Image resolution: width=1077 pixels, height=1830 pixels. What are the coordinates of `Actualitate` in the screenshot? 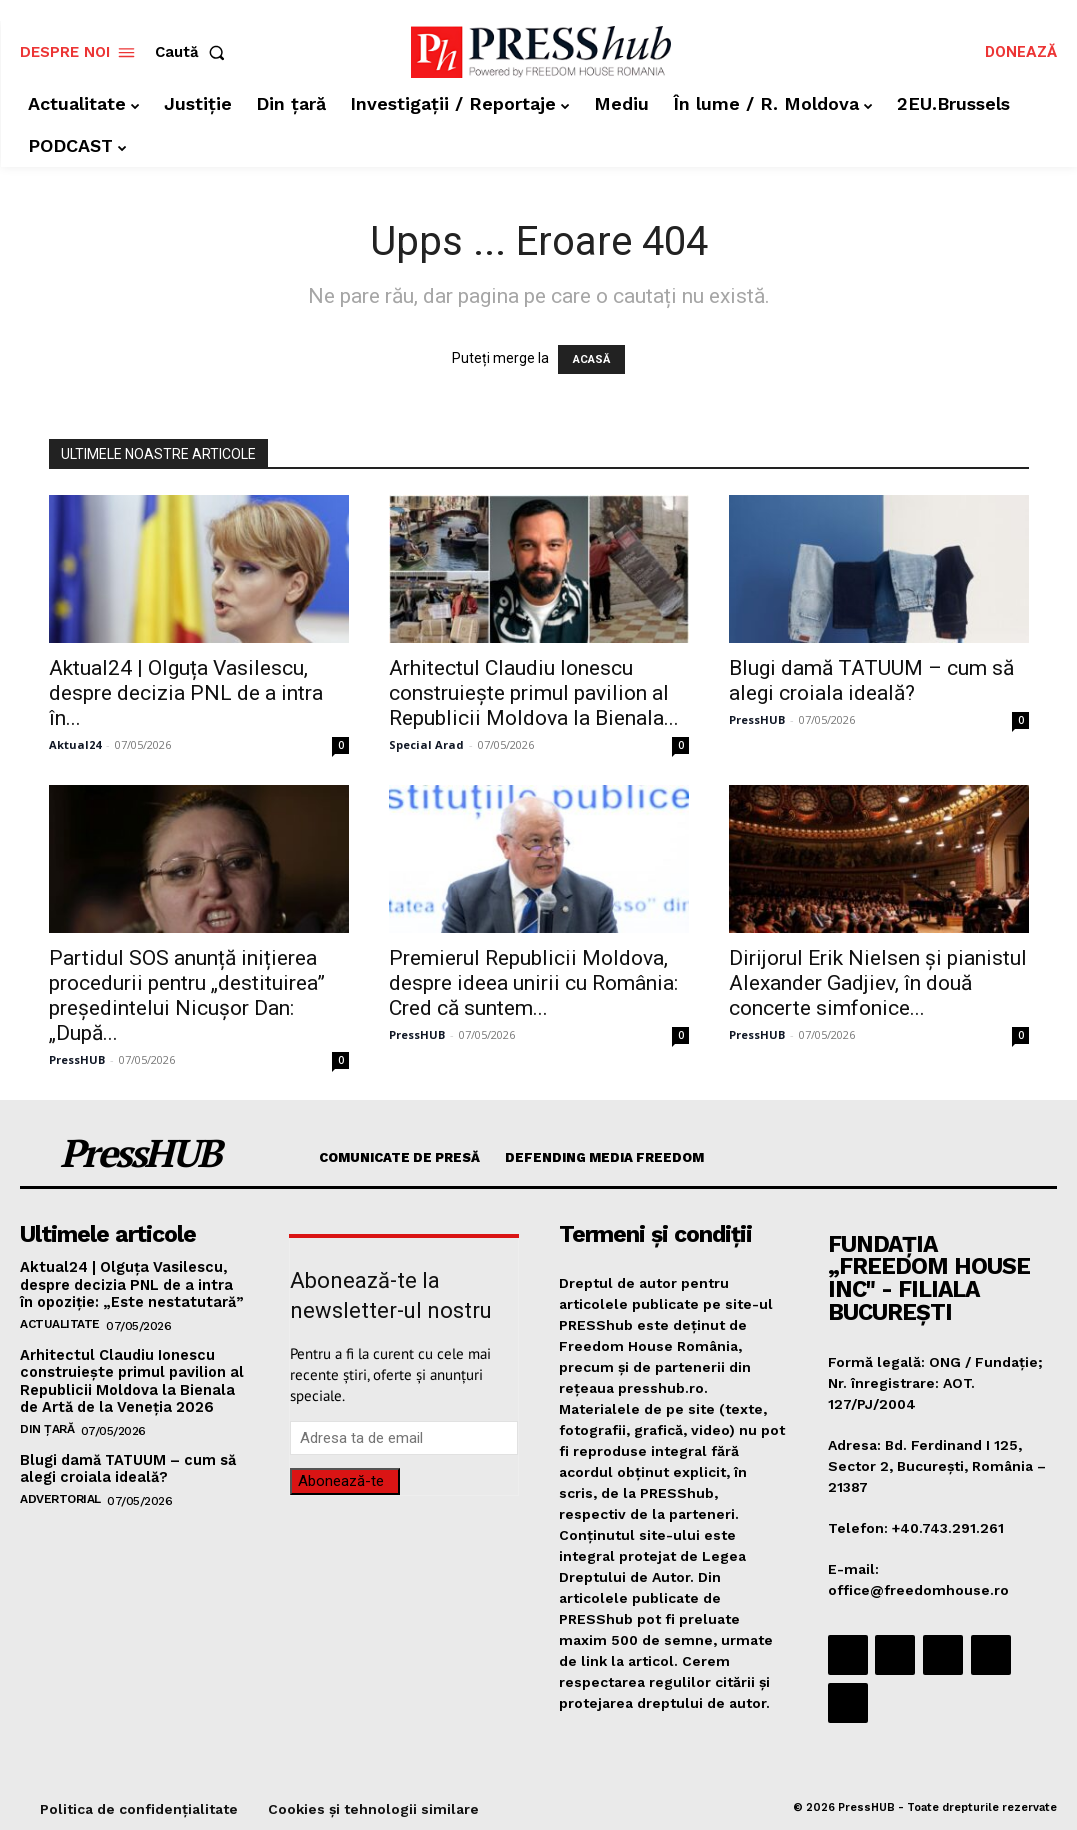 It's located at (60, 1321).